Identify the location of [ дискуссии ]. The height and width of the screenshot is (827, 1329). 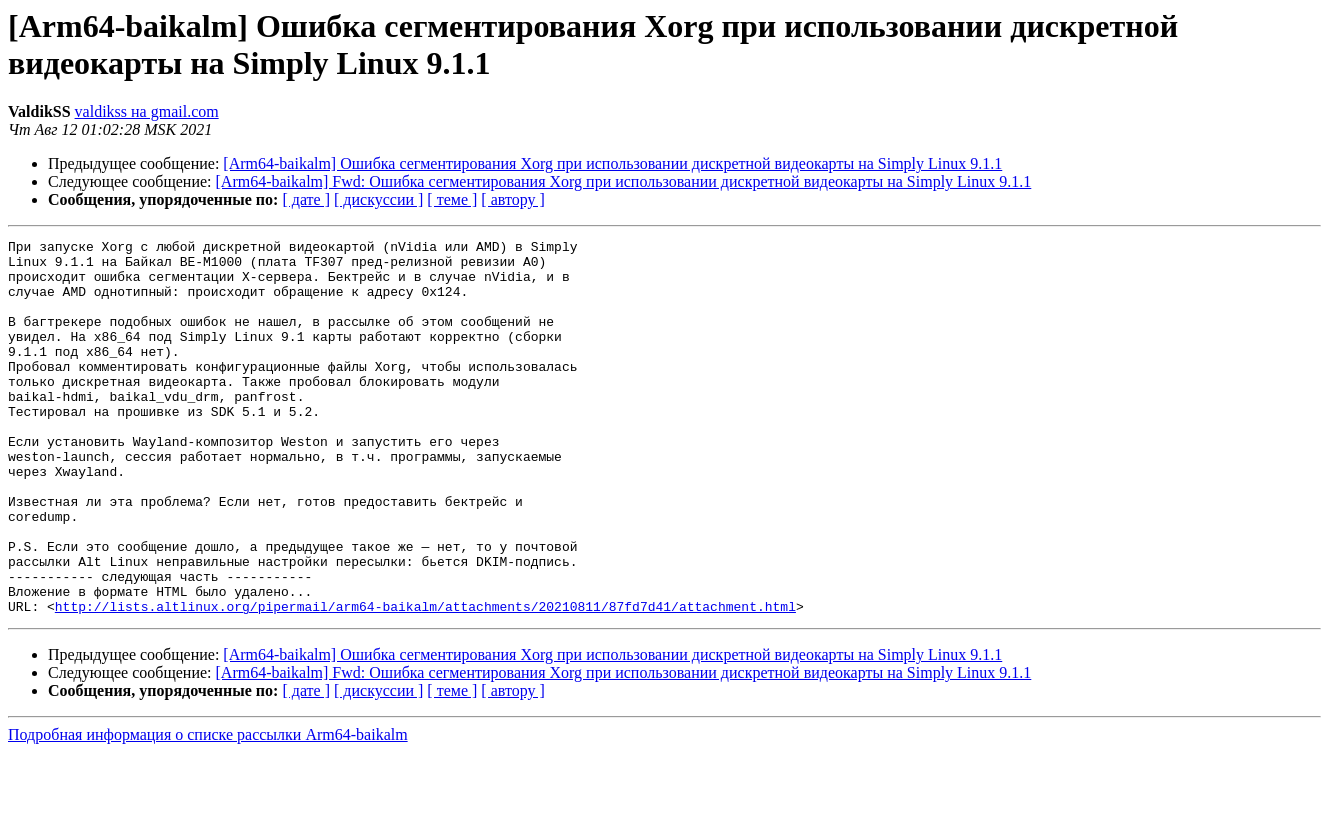
(378, 199).